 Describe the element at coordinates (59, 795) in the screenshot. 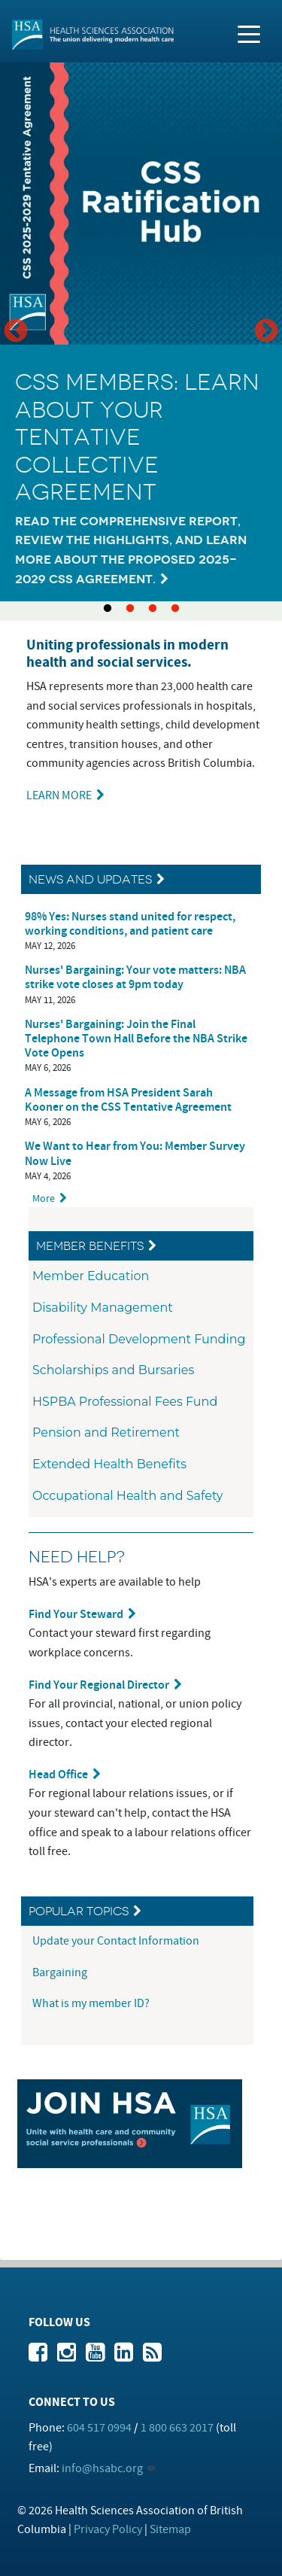

I see `LEARN MORE` at that location.